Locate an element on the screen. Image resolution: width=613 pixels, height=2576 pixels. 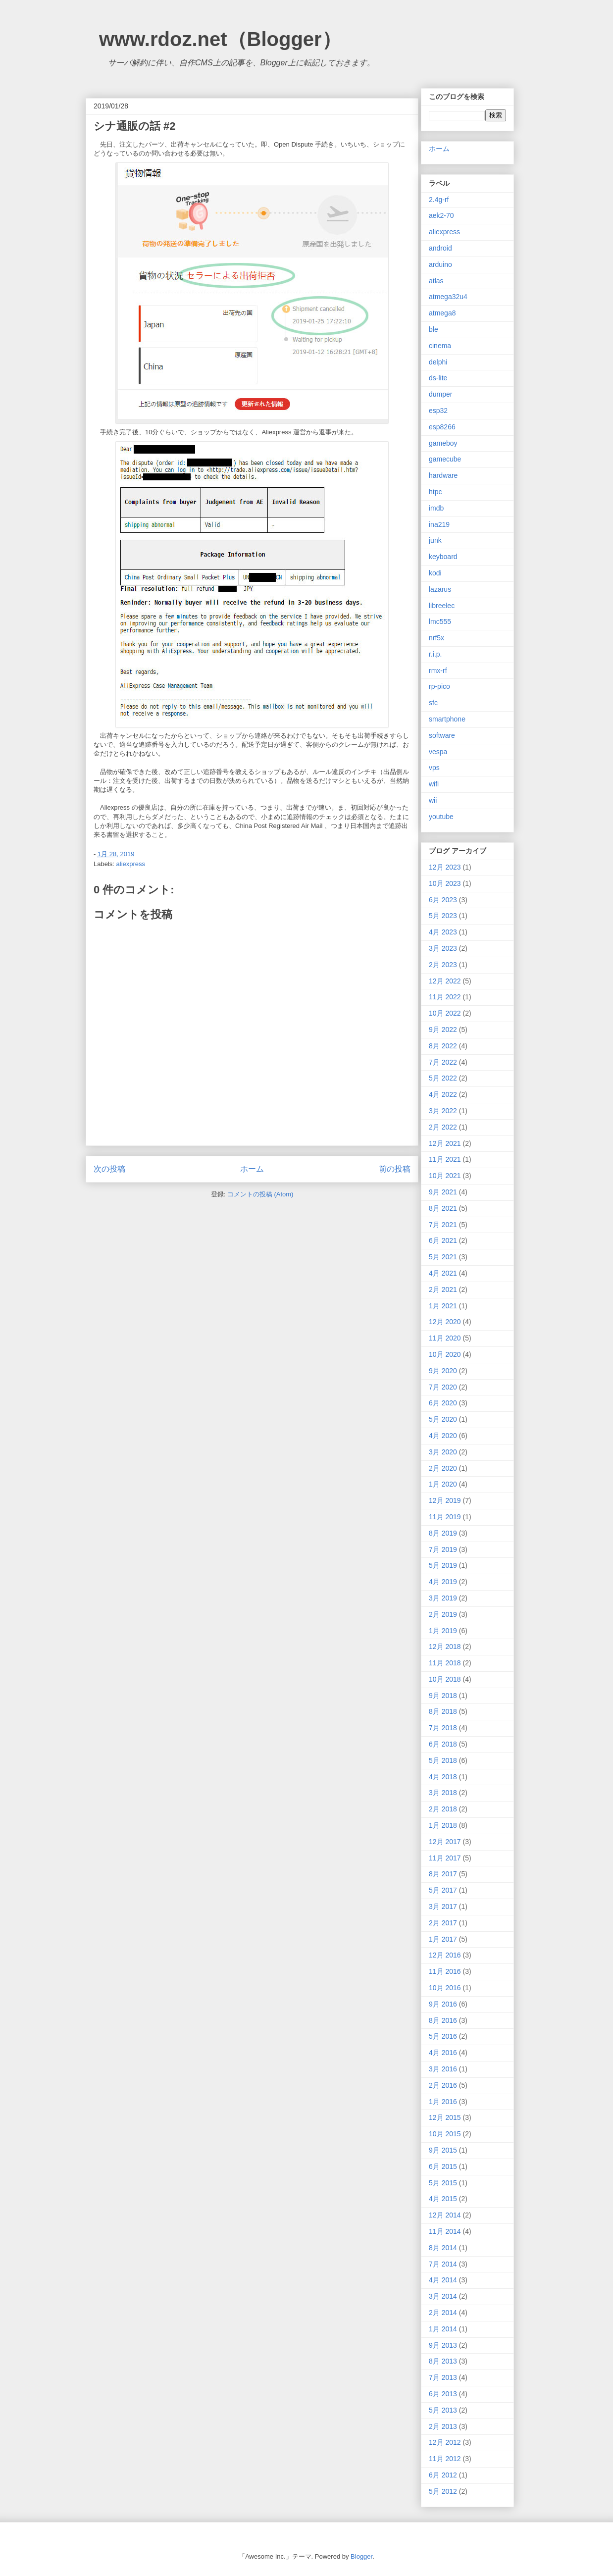
7月 2021 is located at coordinates (443, 1225).